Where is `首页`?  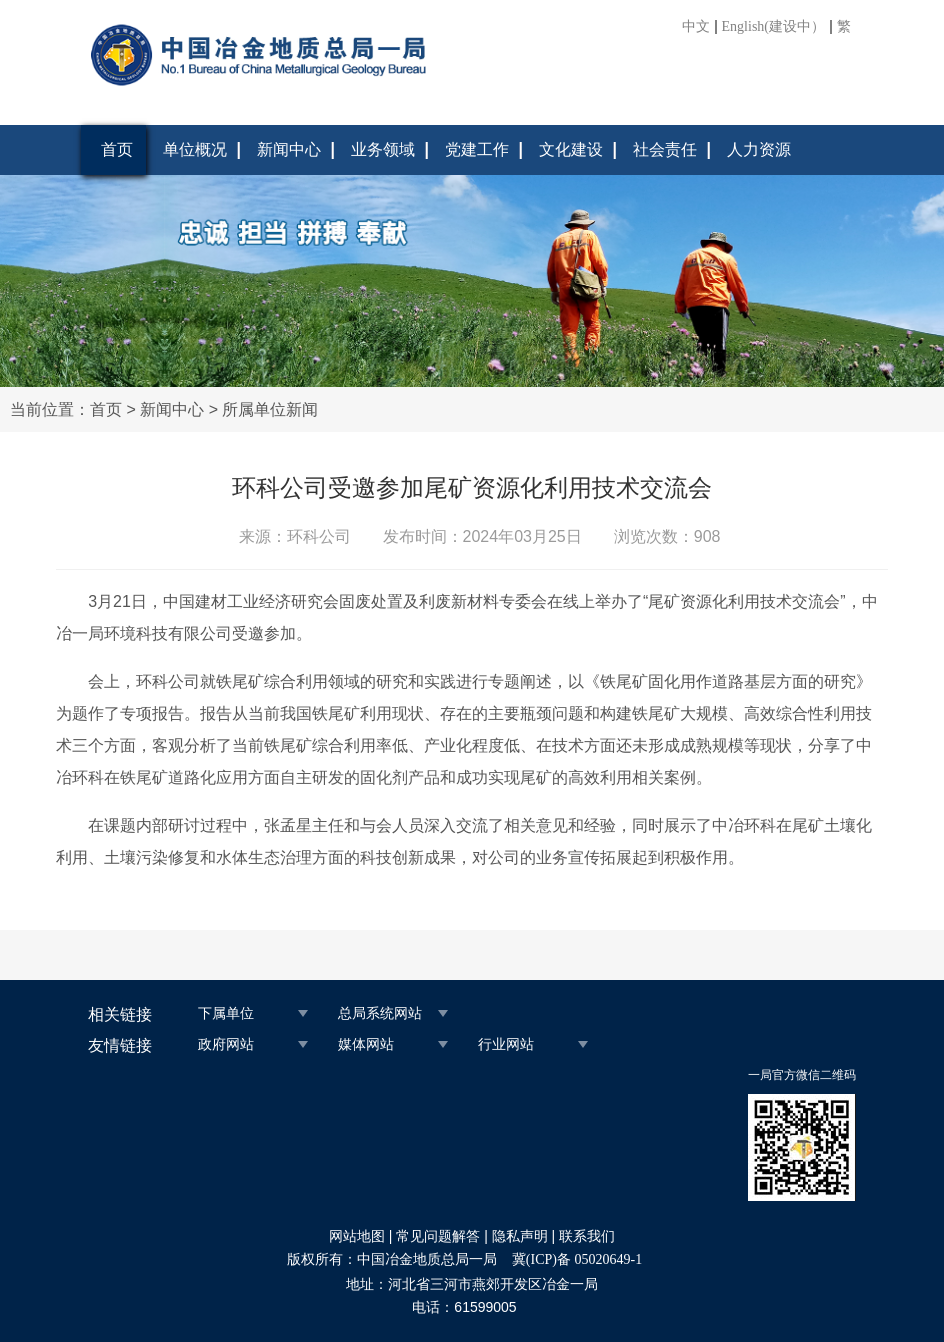 首页 is located at coordinates (117, 149).